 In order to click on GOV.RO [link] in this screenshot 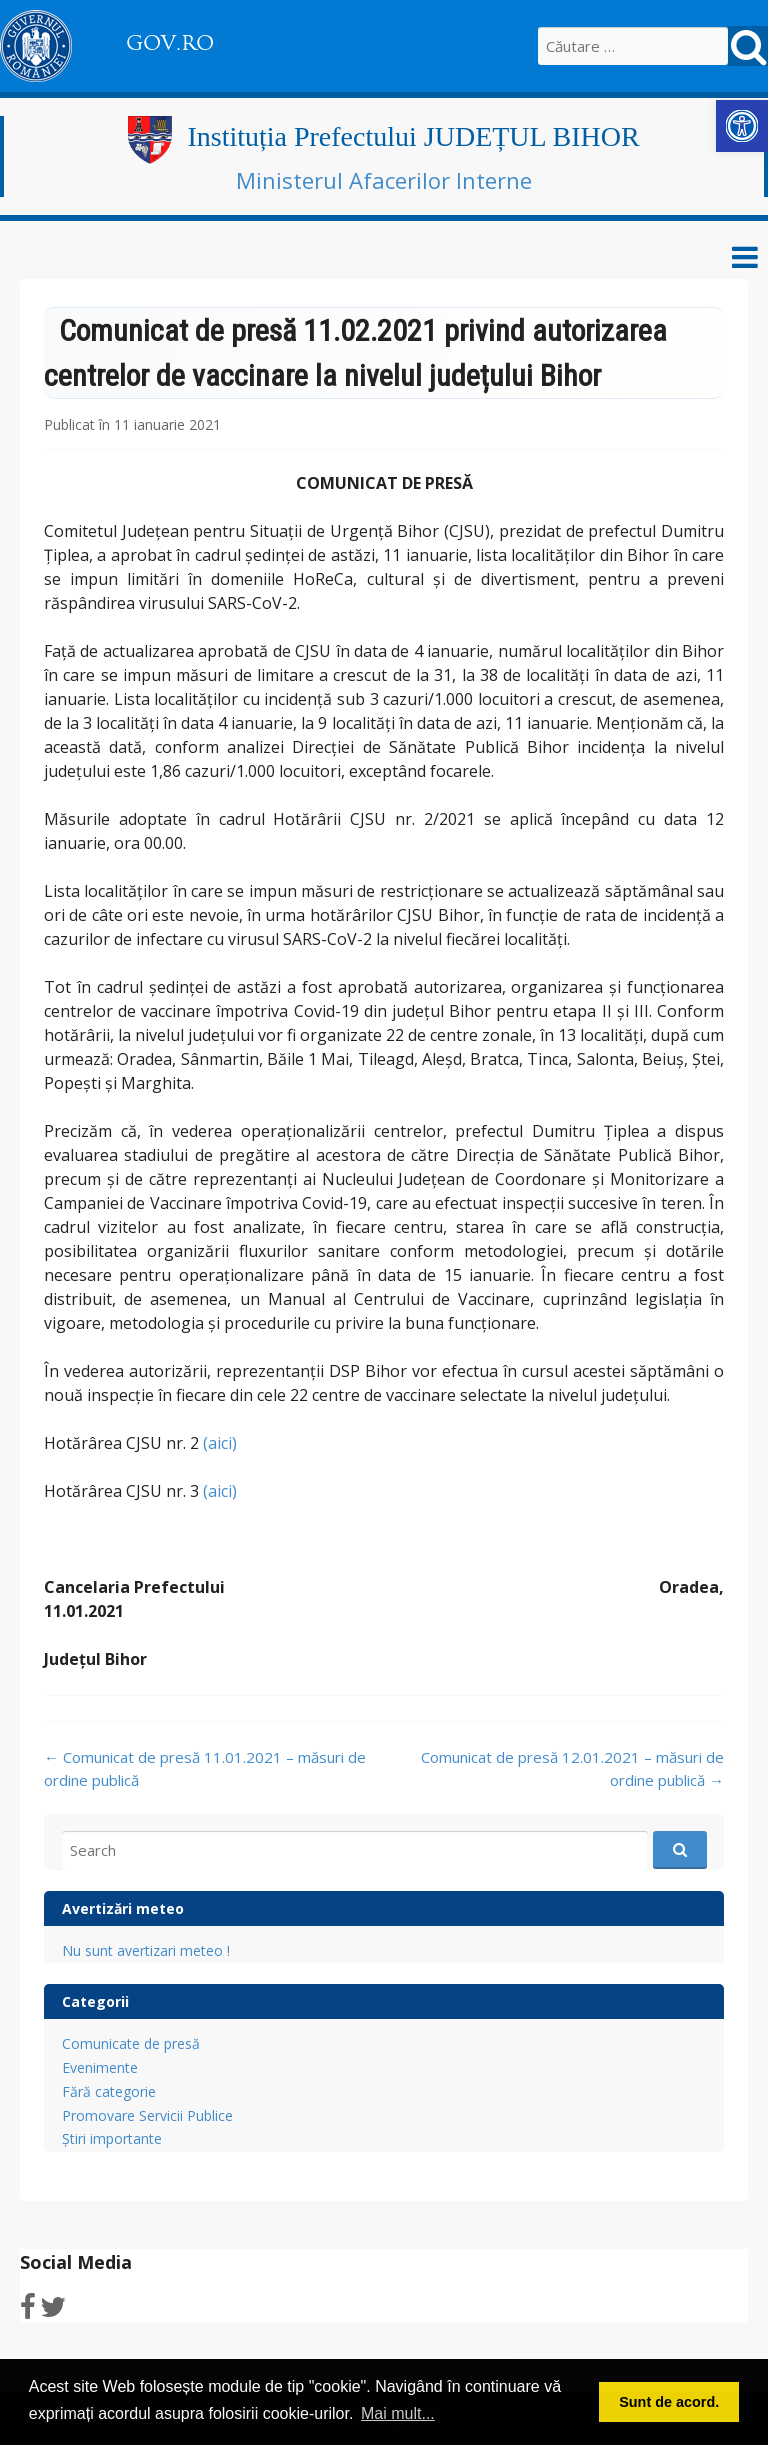, I will do `click(170, 43)`.